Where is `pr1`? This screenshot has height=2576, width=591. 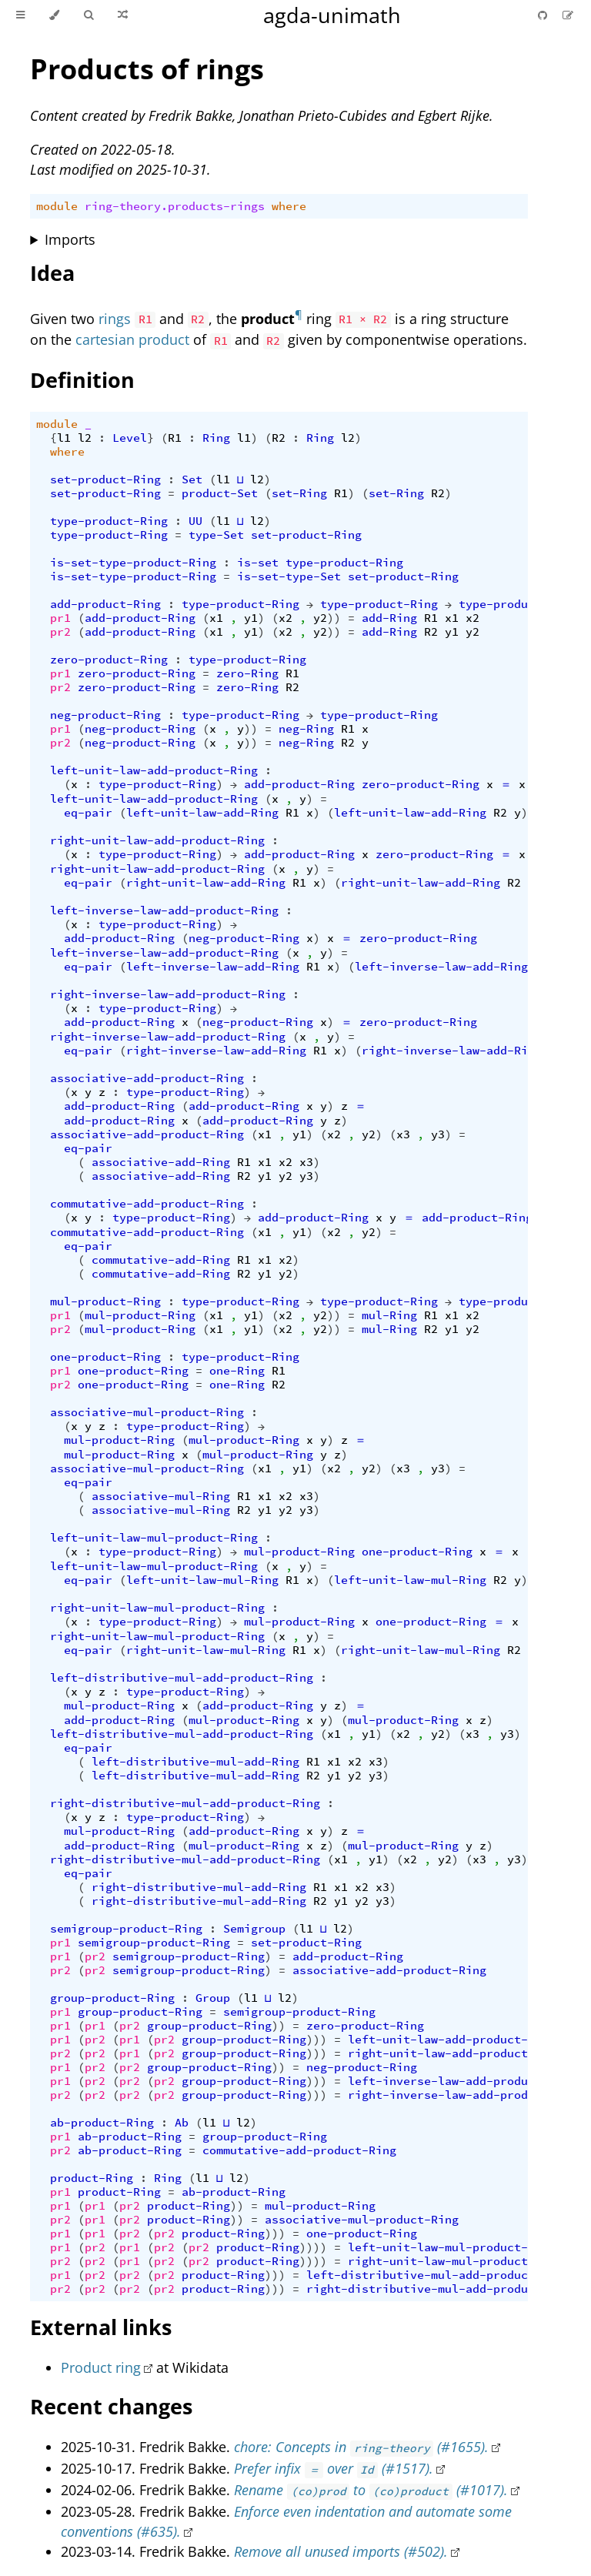 pr1 is located at coordinates (60, 618).